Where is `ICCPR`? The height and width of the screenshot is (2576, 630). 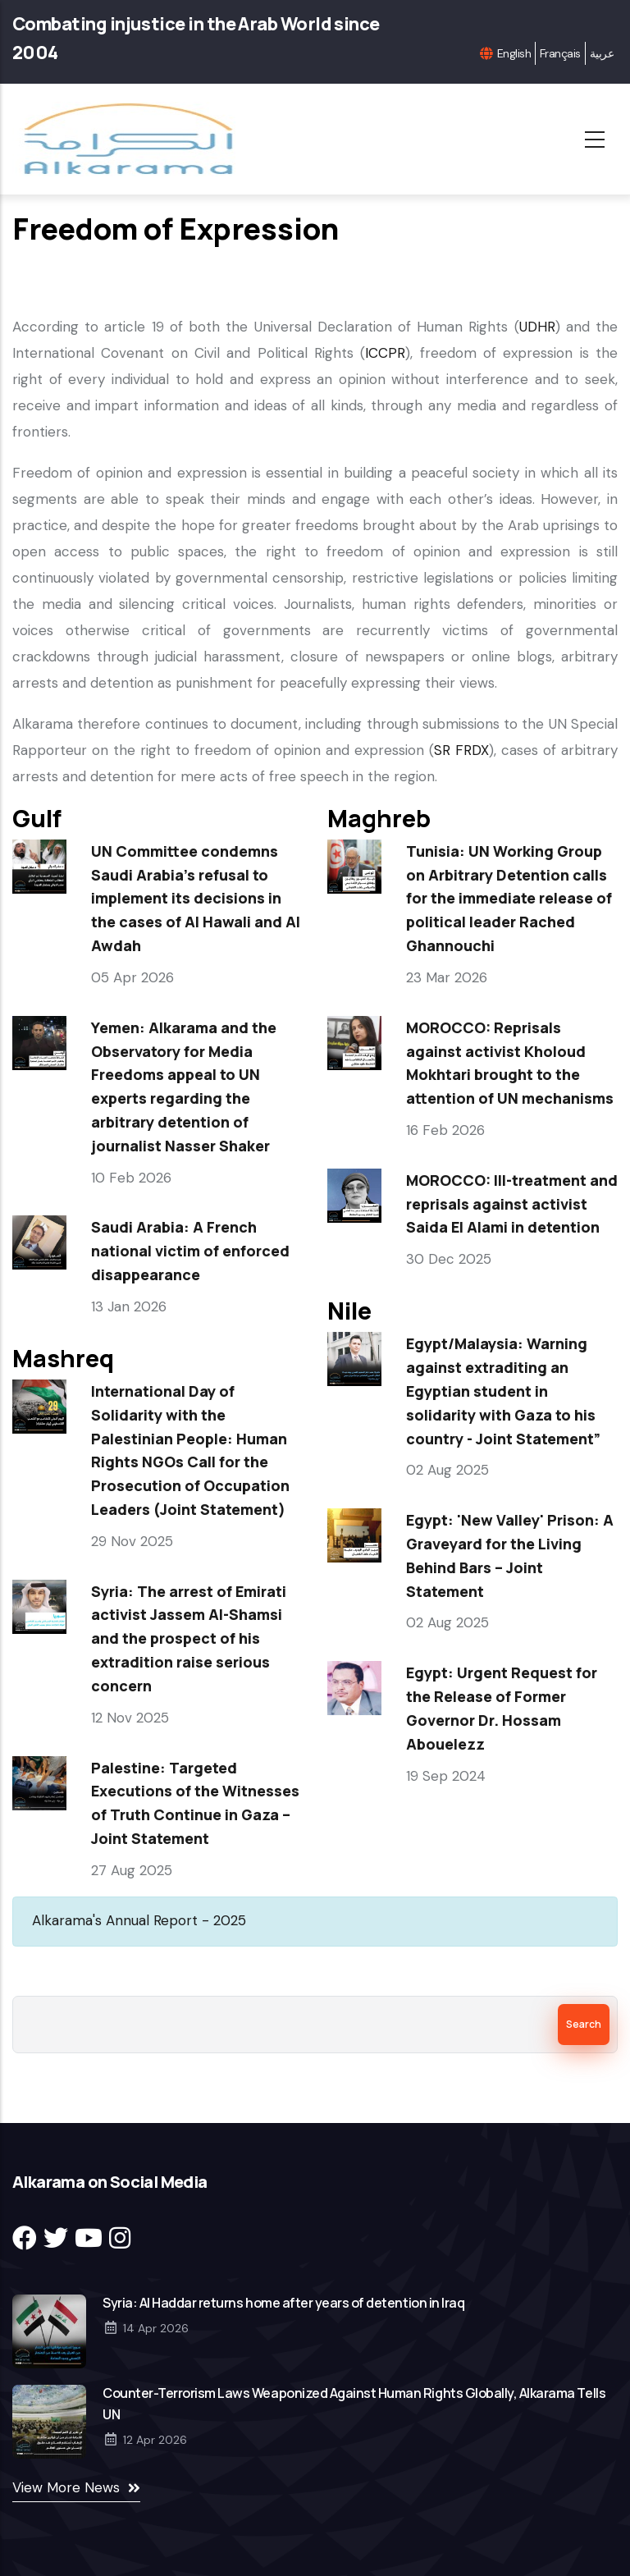 ICCPR is located at coordinates (385, 353).